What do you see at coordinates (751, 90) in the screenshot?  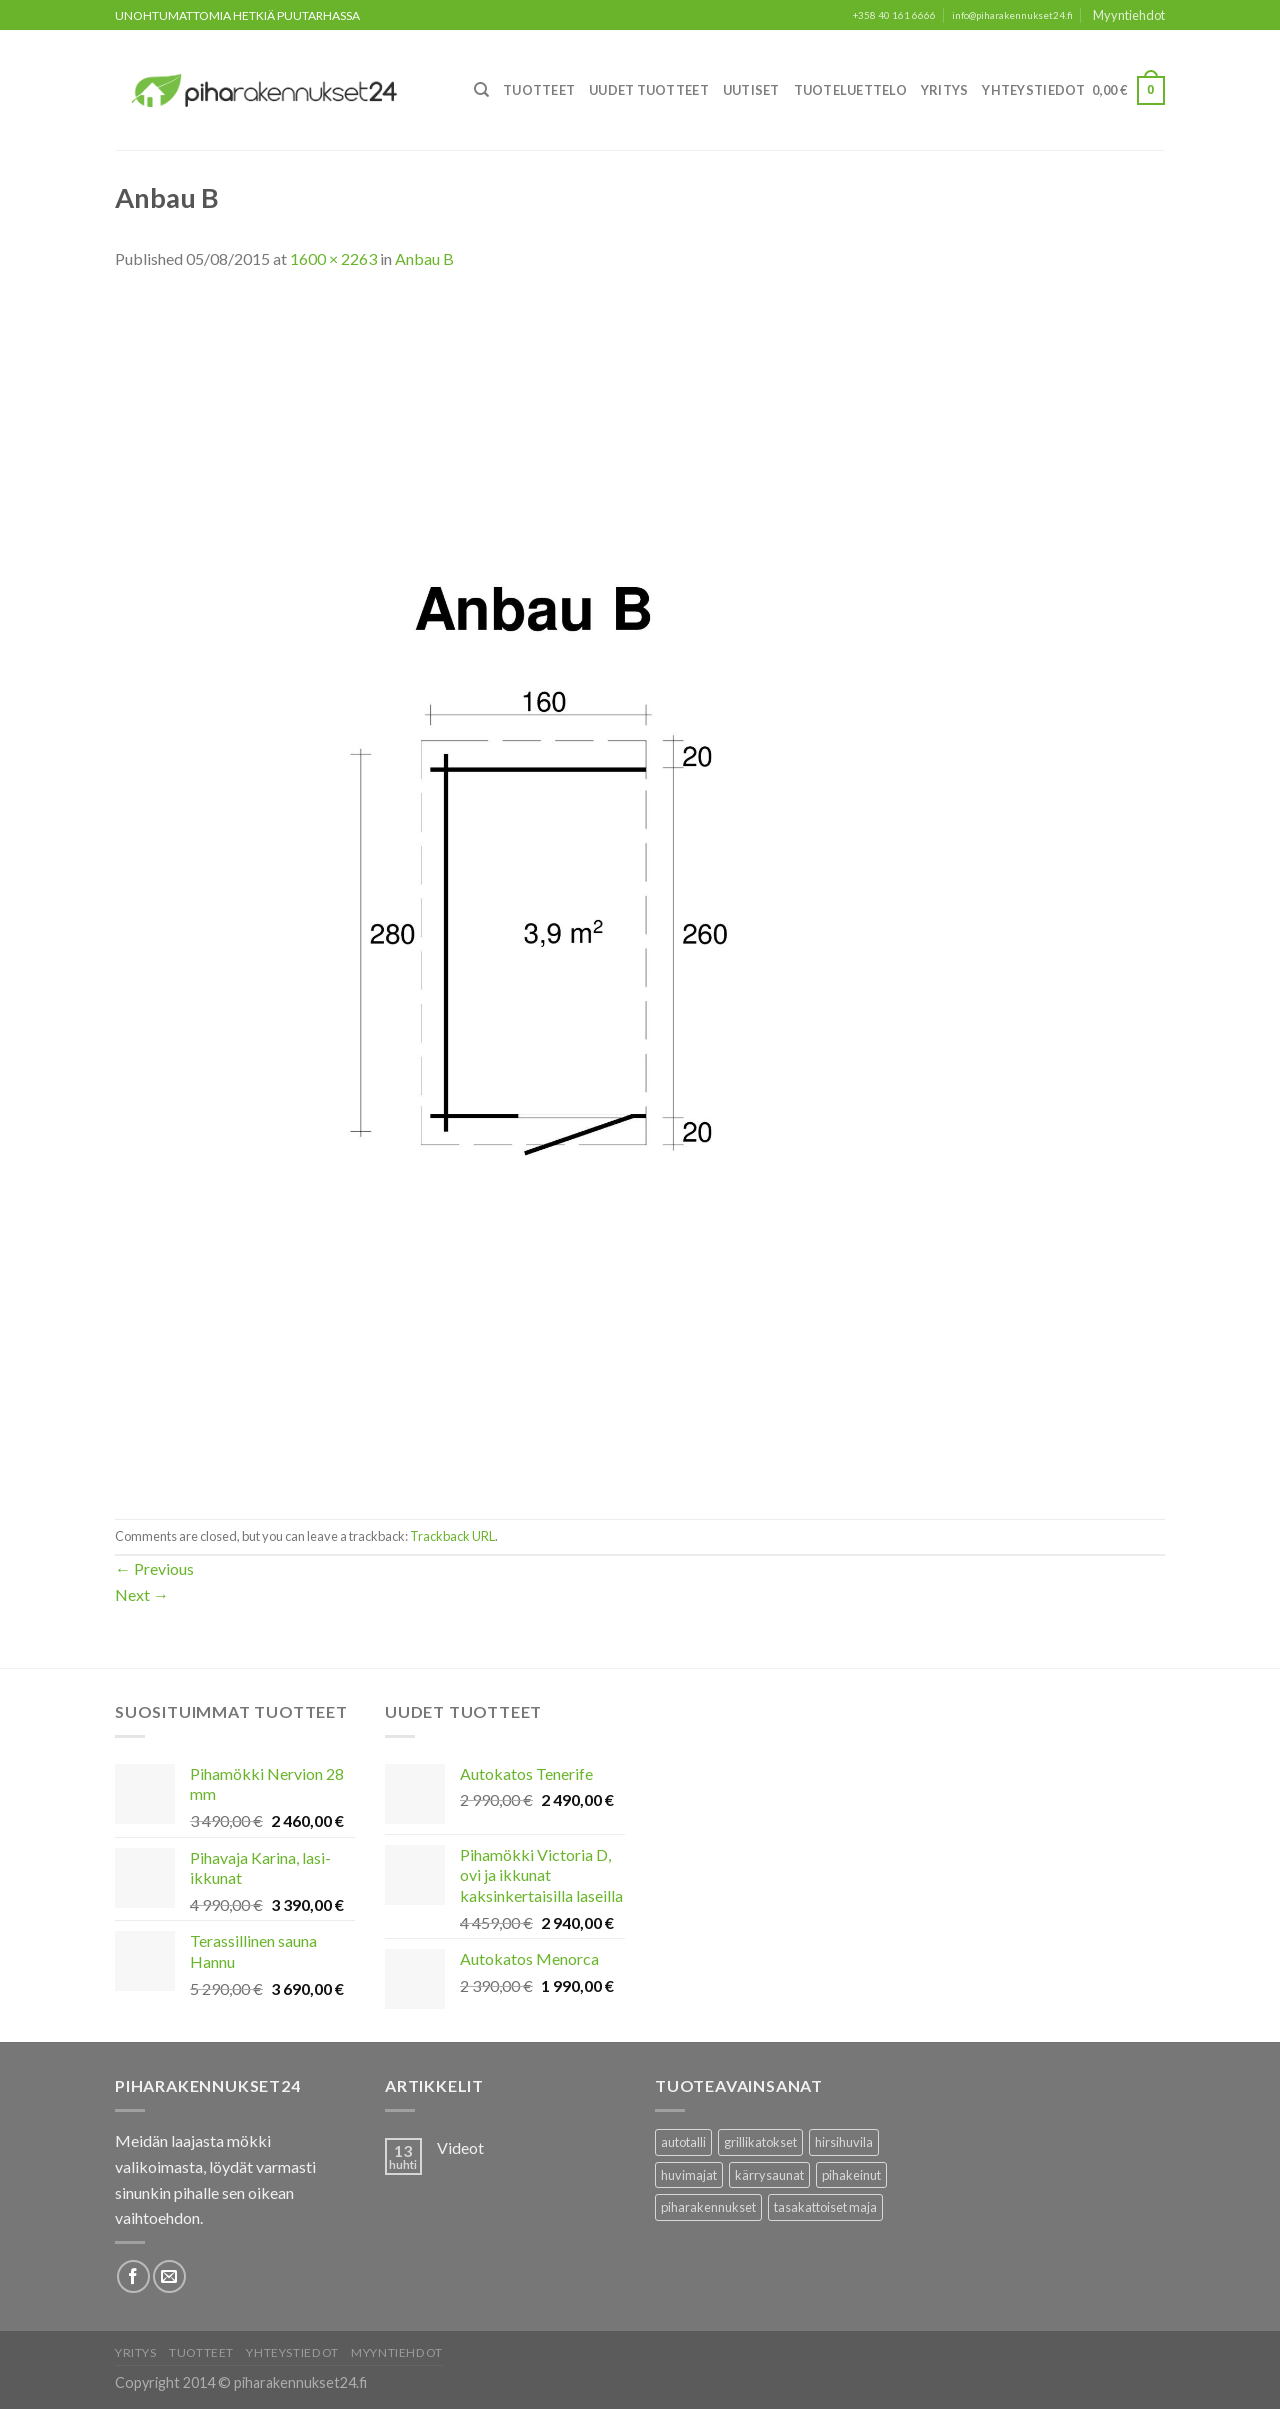 I see `Uutiset` at bounding box center [751, 90].